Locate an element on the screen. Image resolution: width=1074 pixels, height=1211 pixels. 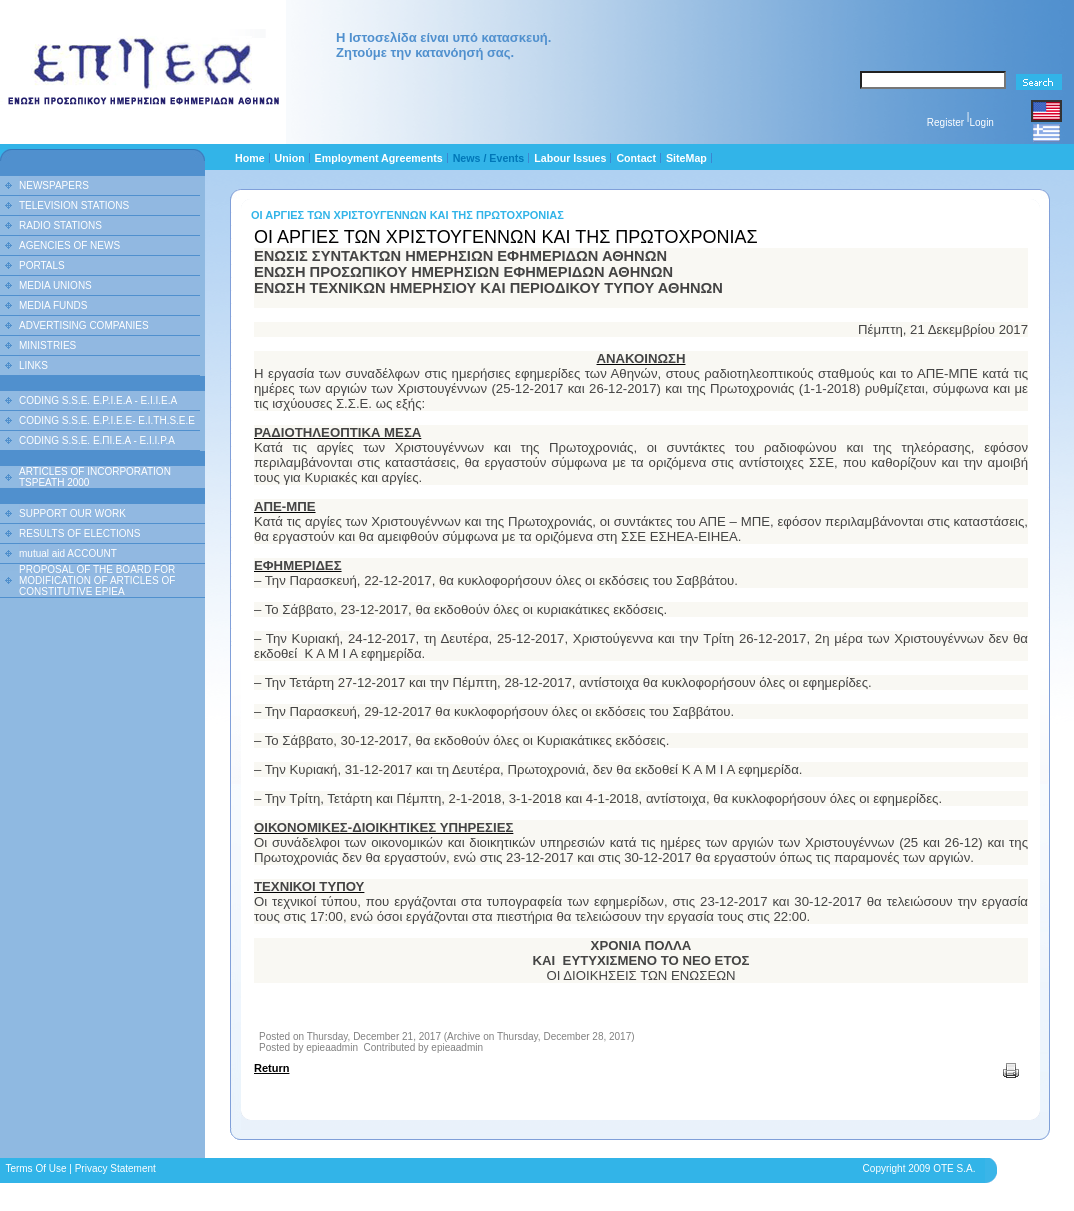
LINKS is located at coordinates (33, 365).